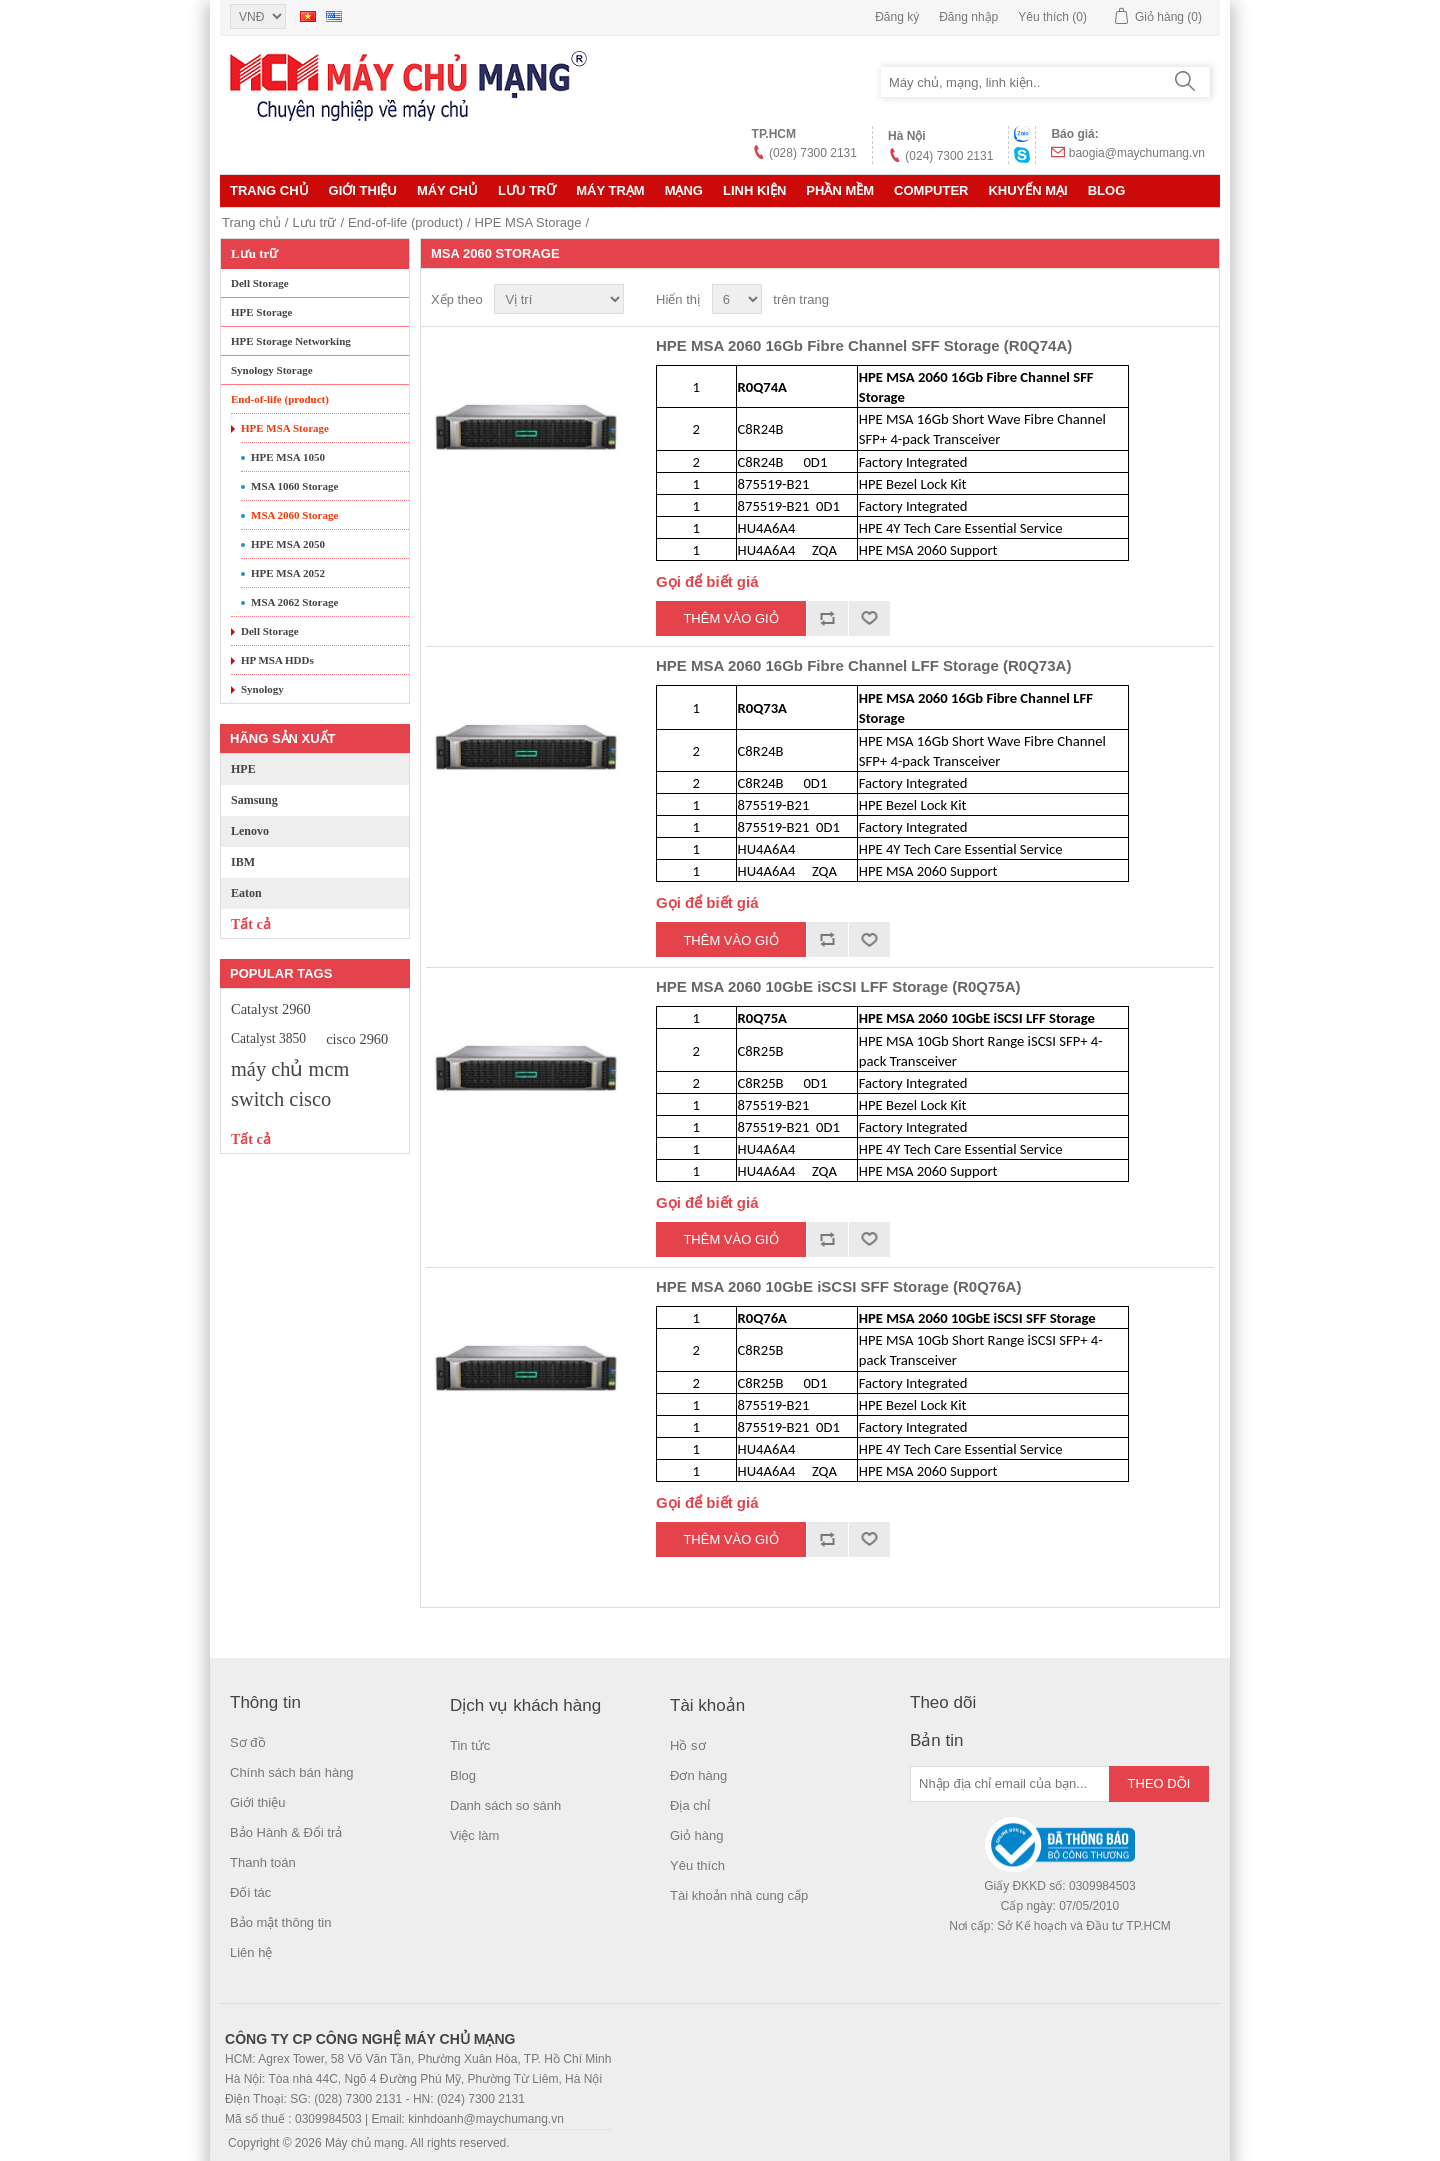 This screenshot has height=2161, width=1440. I want to click on Danh sách so sánh, so click(505, 1805).